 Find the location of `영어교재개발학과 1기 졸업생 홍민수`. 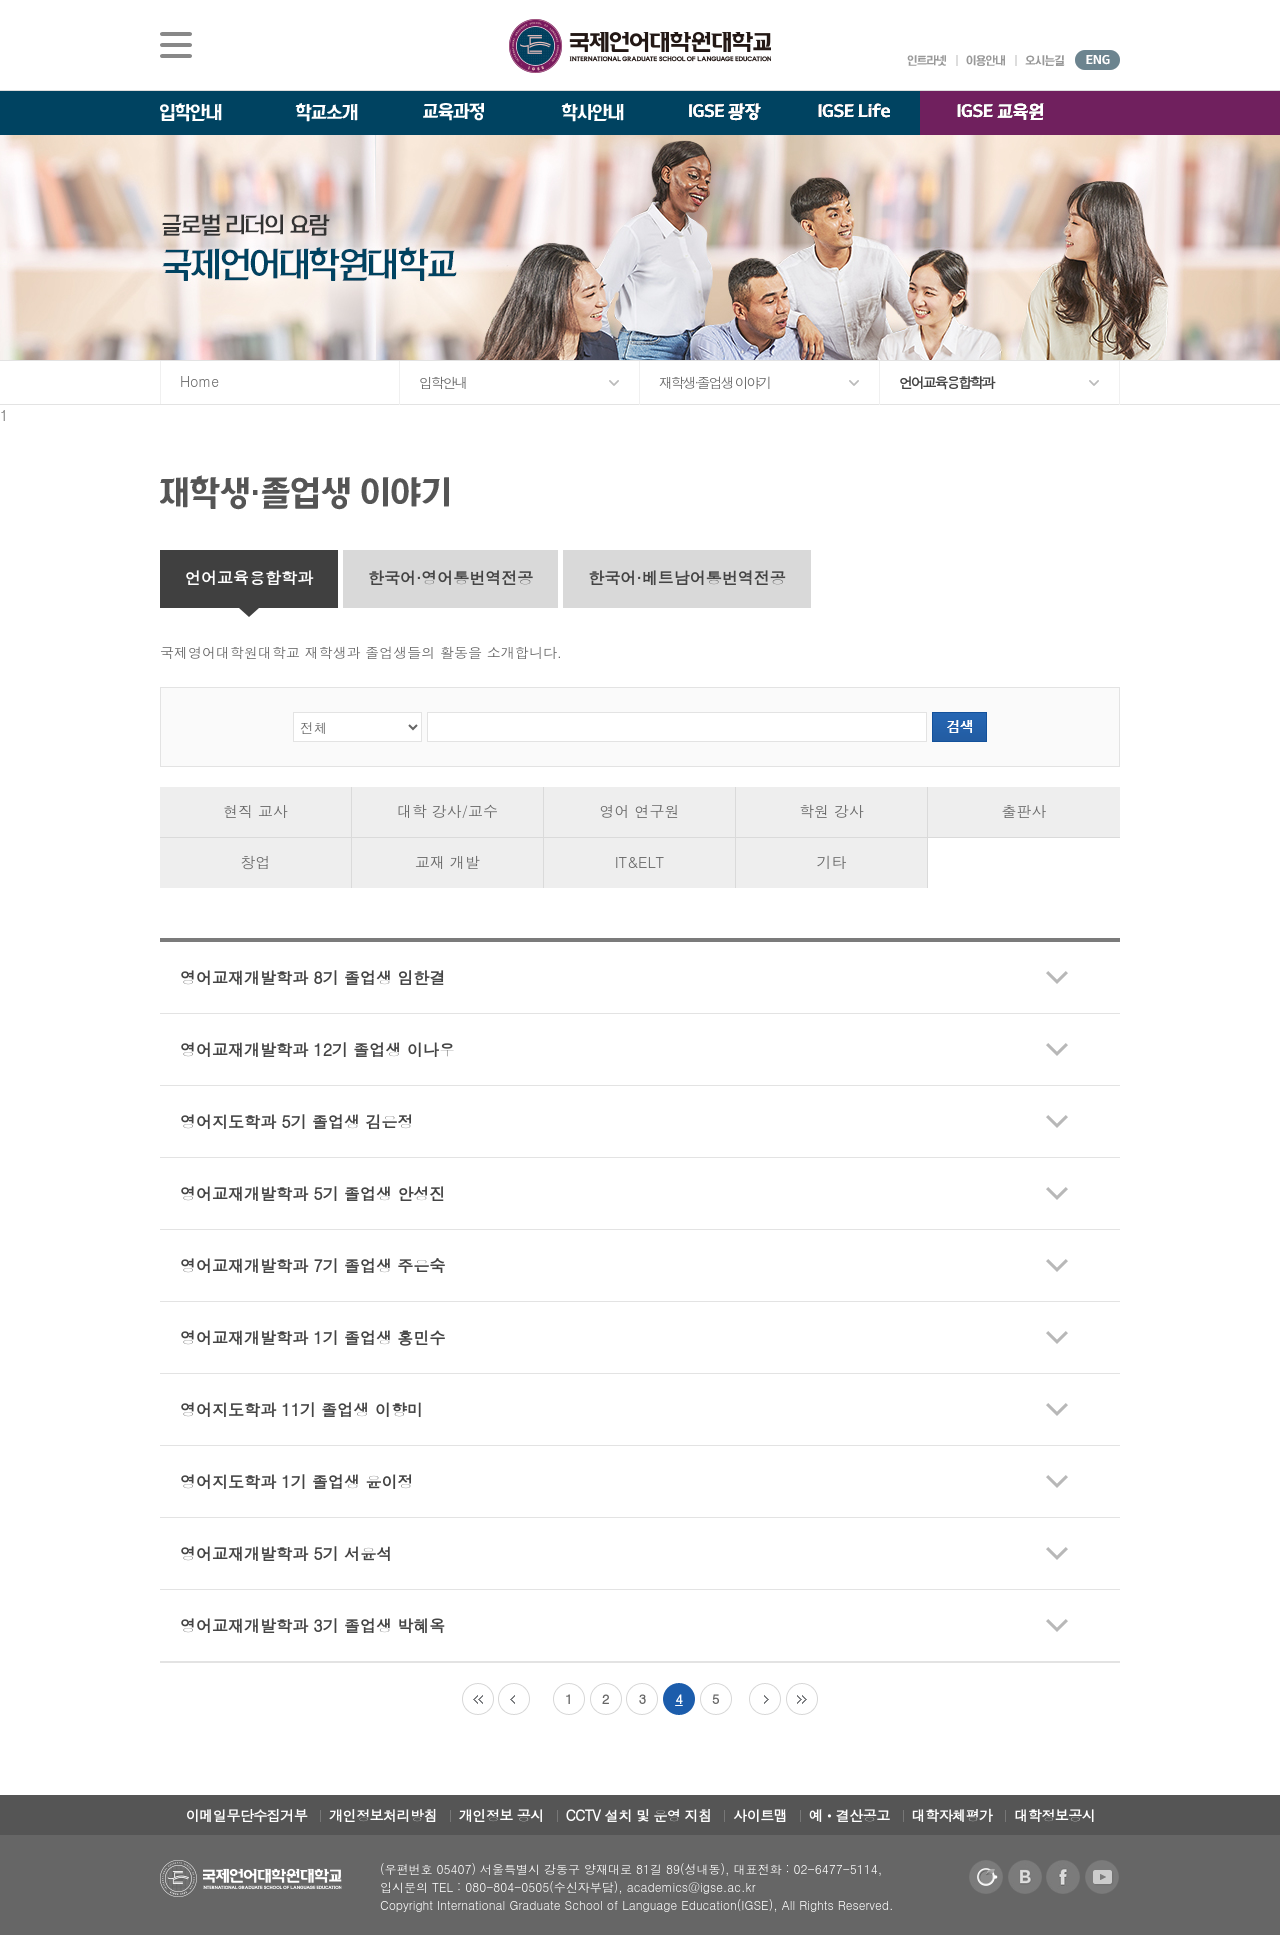

영어교재개발학과 1기 졸업생 홍민수 is located at coordinates (312, 1337).